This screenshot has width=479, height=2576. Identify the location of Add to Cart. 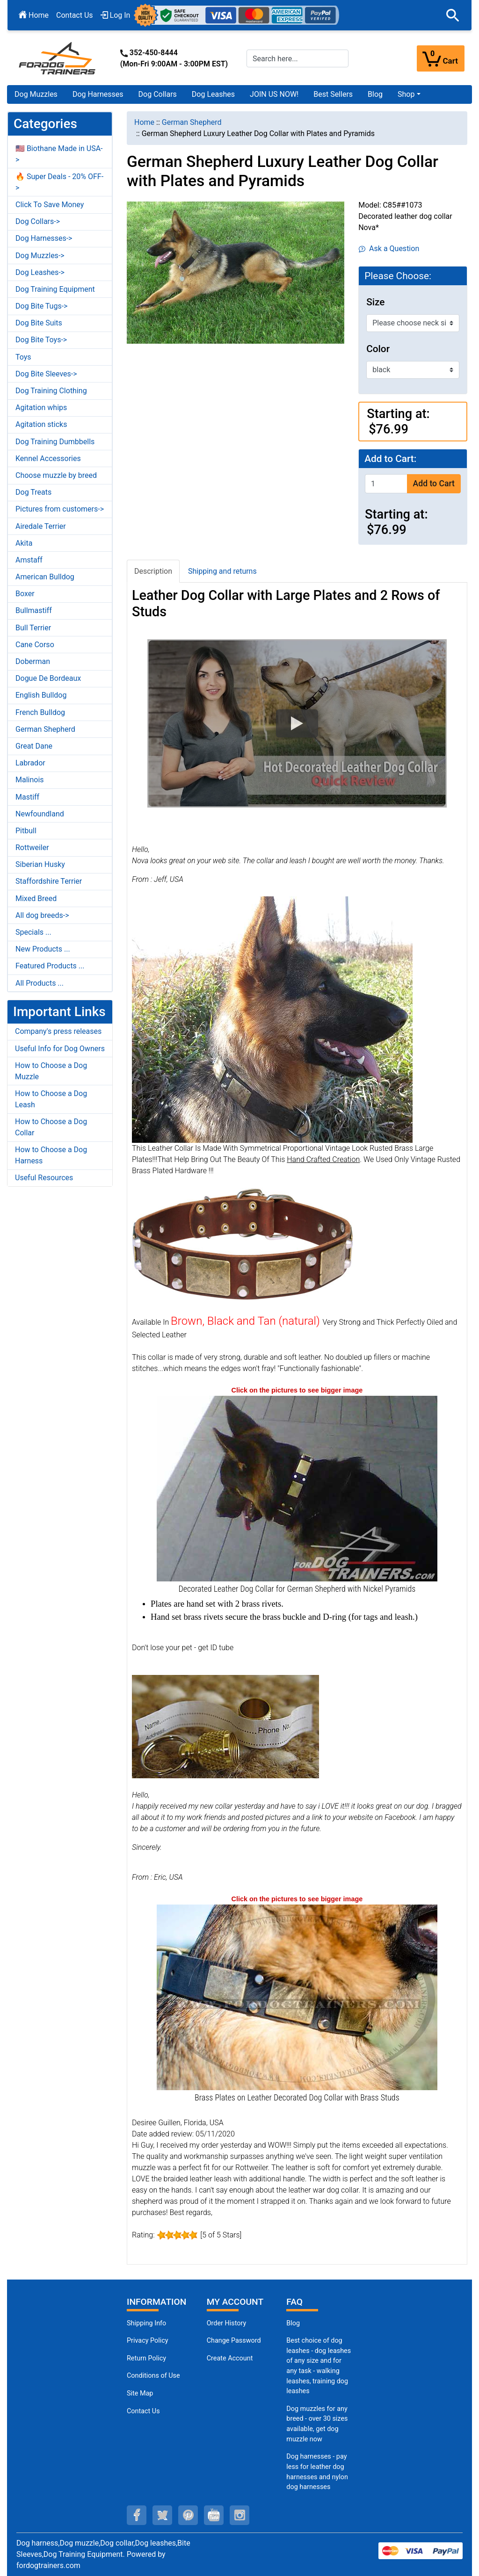
(434, 483).